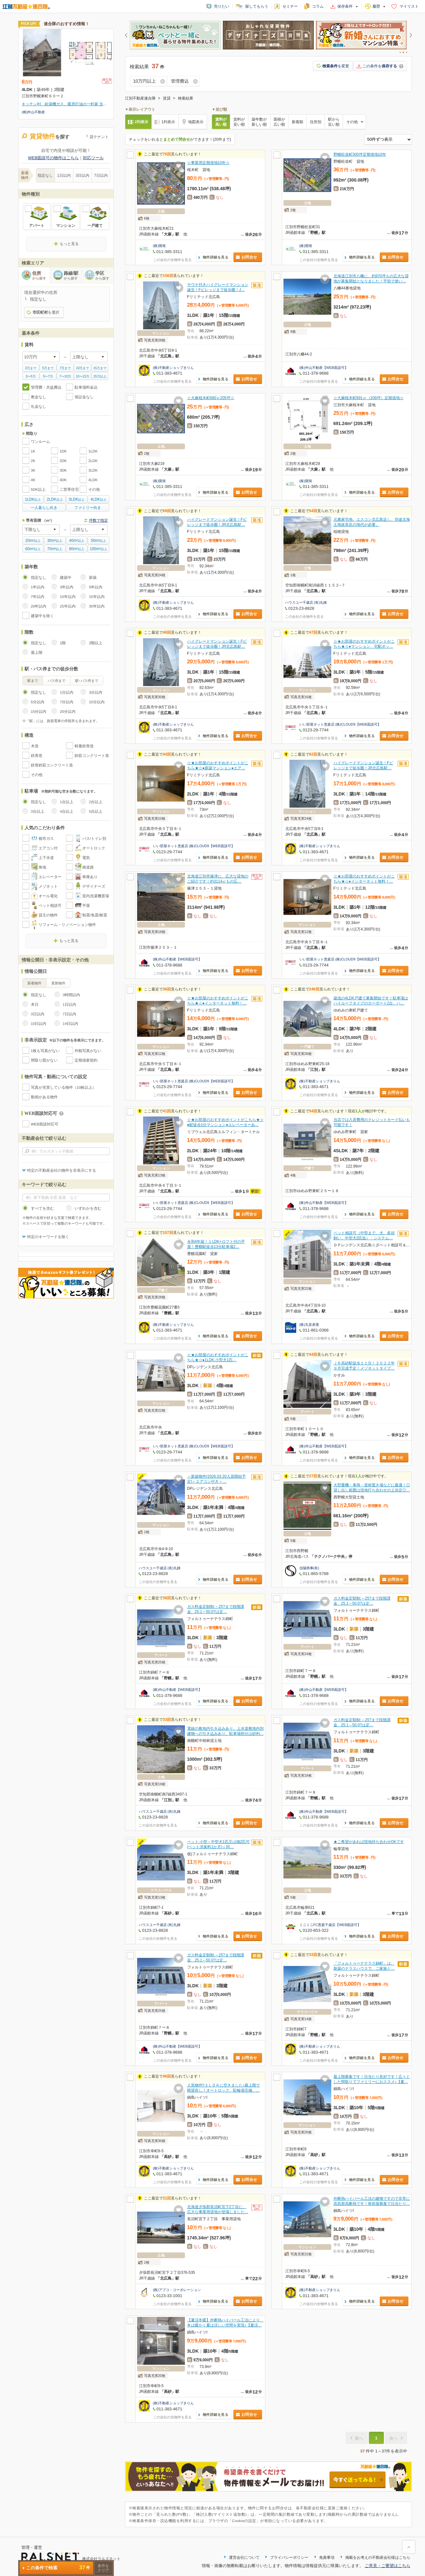  I want to click on 路線/駅, so click(72, 276).